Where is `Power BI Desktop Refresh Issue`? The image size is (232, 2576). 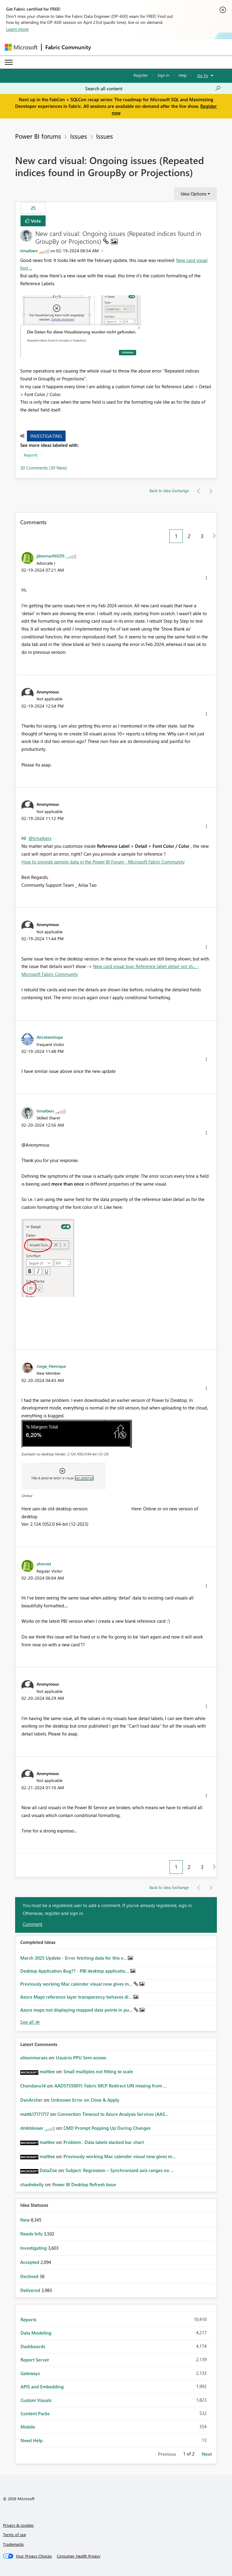 Power BI Desktop Refresh Issue is located at coordinates (84, 2184).